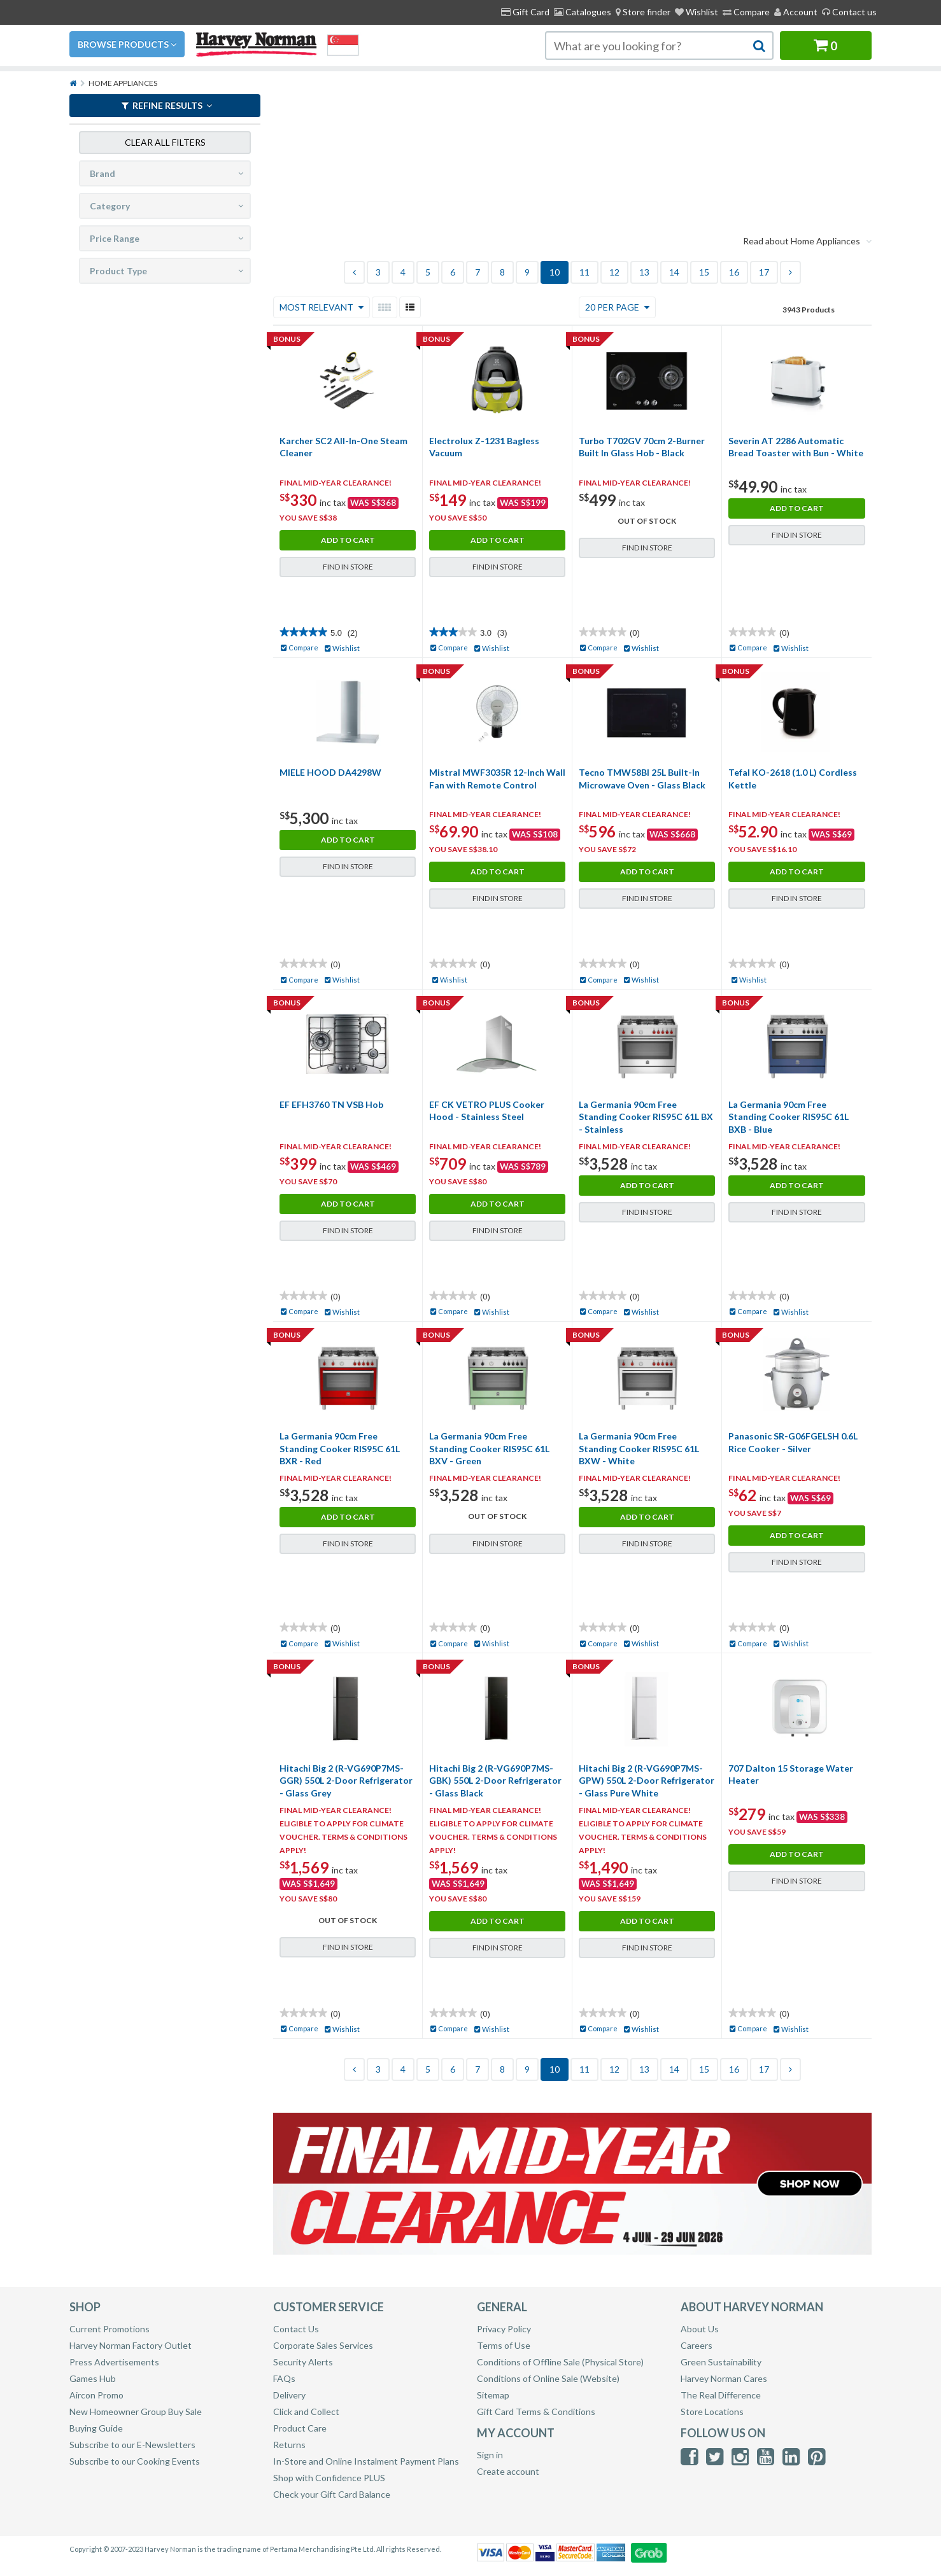 The width and height of the screenshot is (941, 2576). I want to click on 20 Per Page, so click(617, 307).